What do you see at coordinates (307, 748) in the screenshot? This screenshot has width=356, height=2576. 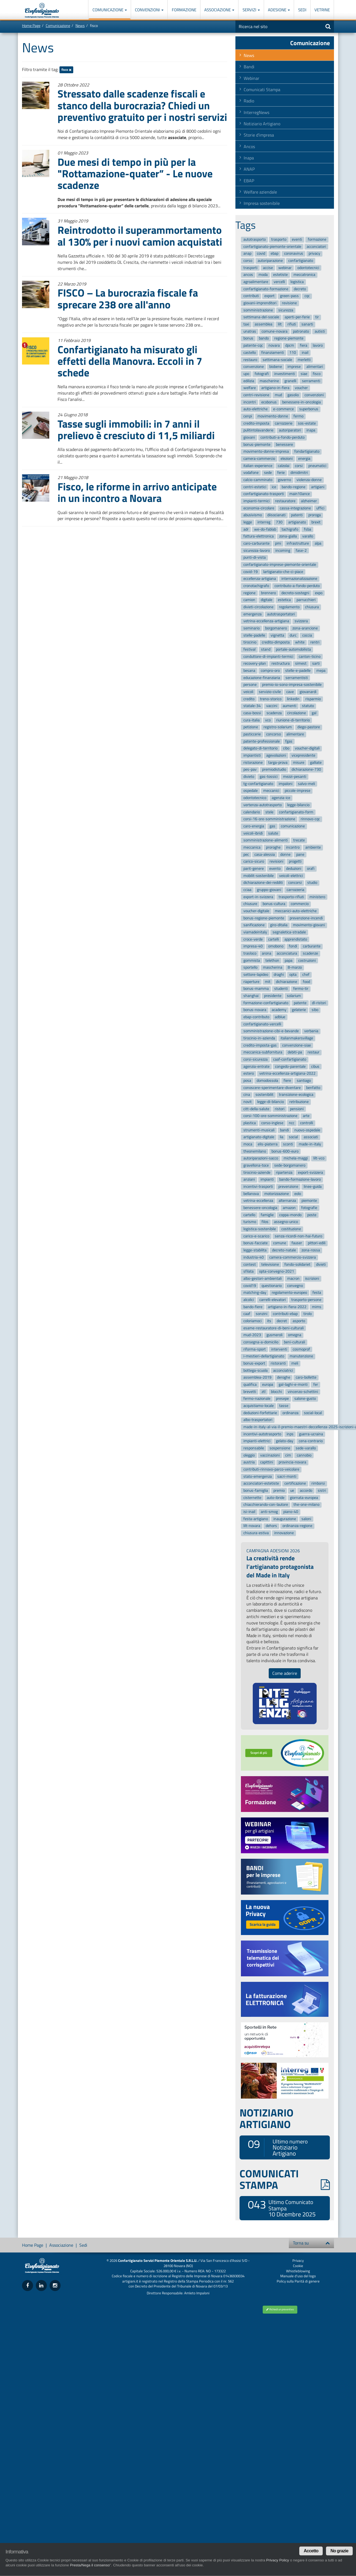 I see `voucher-digitali` at bounding box center [307, 748].